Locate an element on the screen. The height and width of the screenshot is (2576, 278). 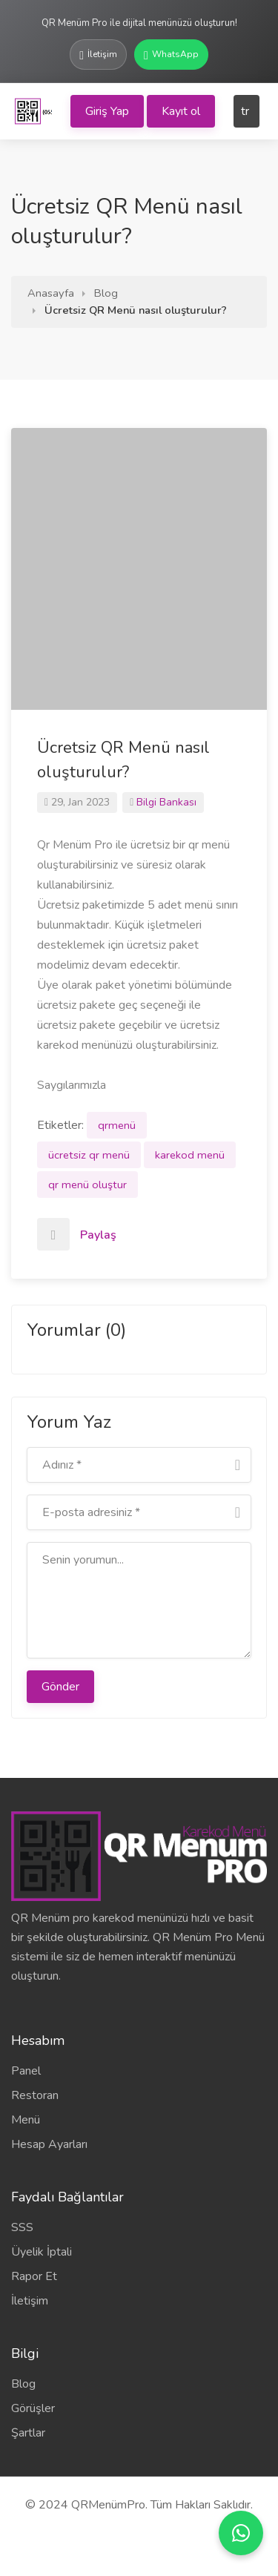
Panel is located at coordinates (26, 2071).